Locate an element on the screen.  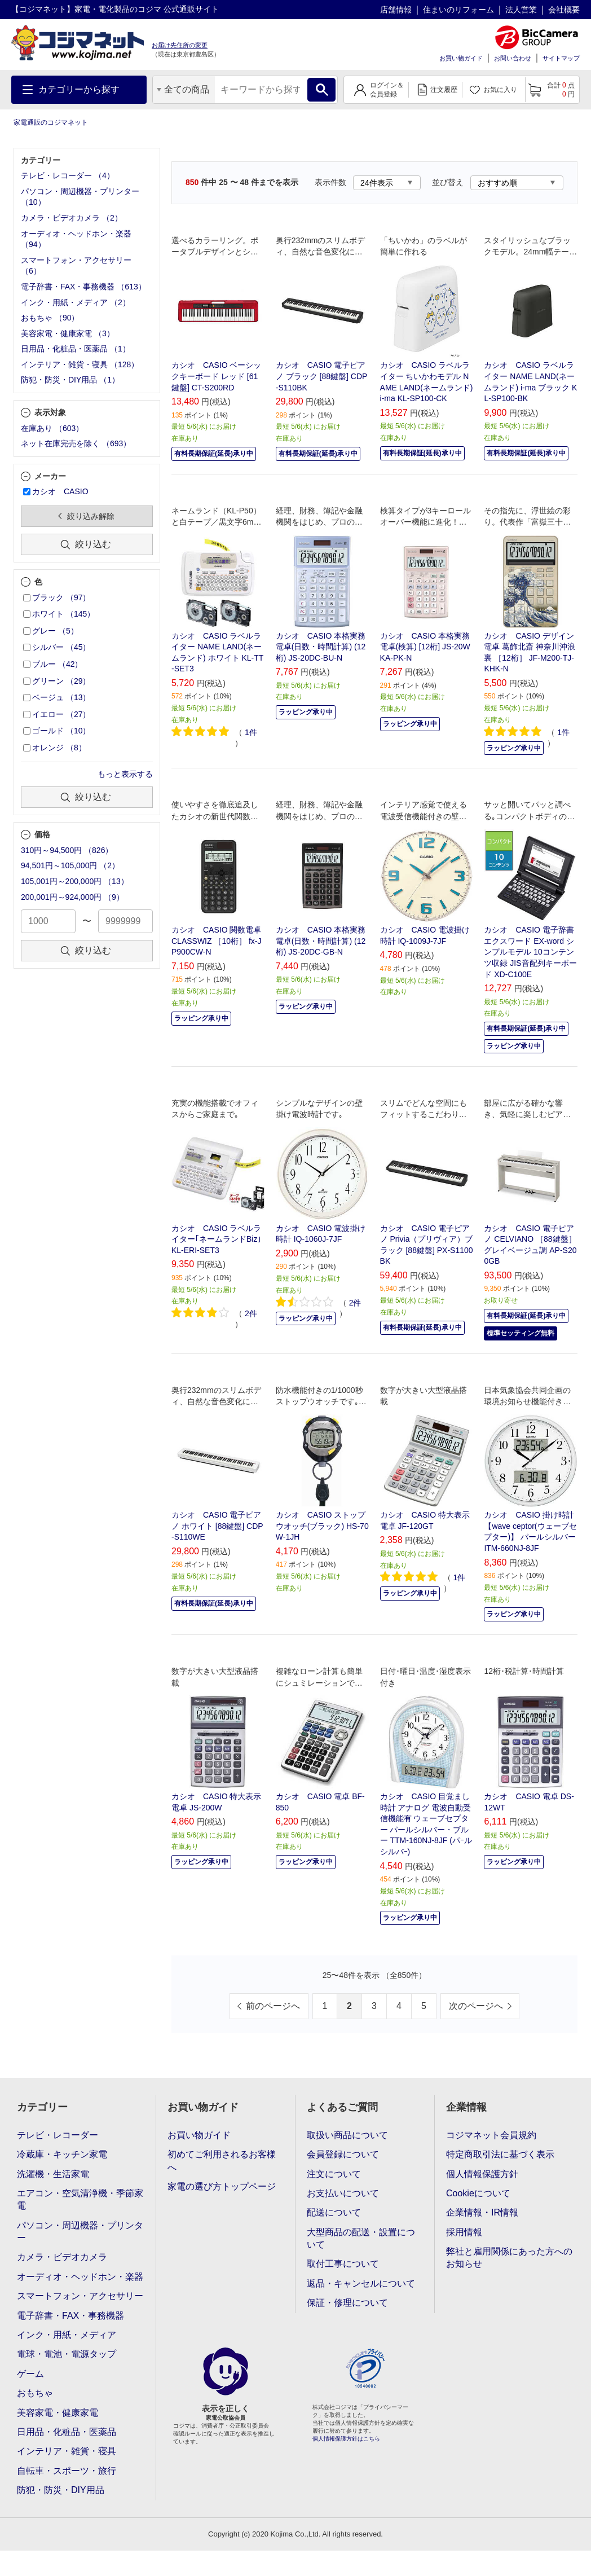
取扱い商品について is located at coordinates (347, 2135).